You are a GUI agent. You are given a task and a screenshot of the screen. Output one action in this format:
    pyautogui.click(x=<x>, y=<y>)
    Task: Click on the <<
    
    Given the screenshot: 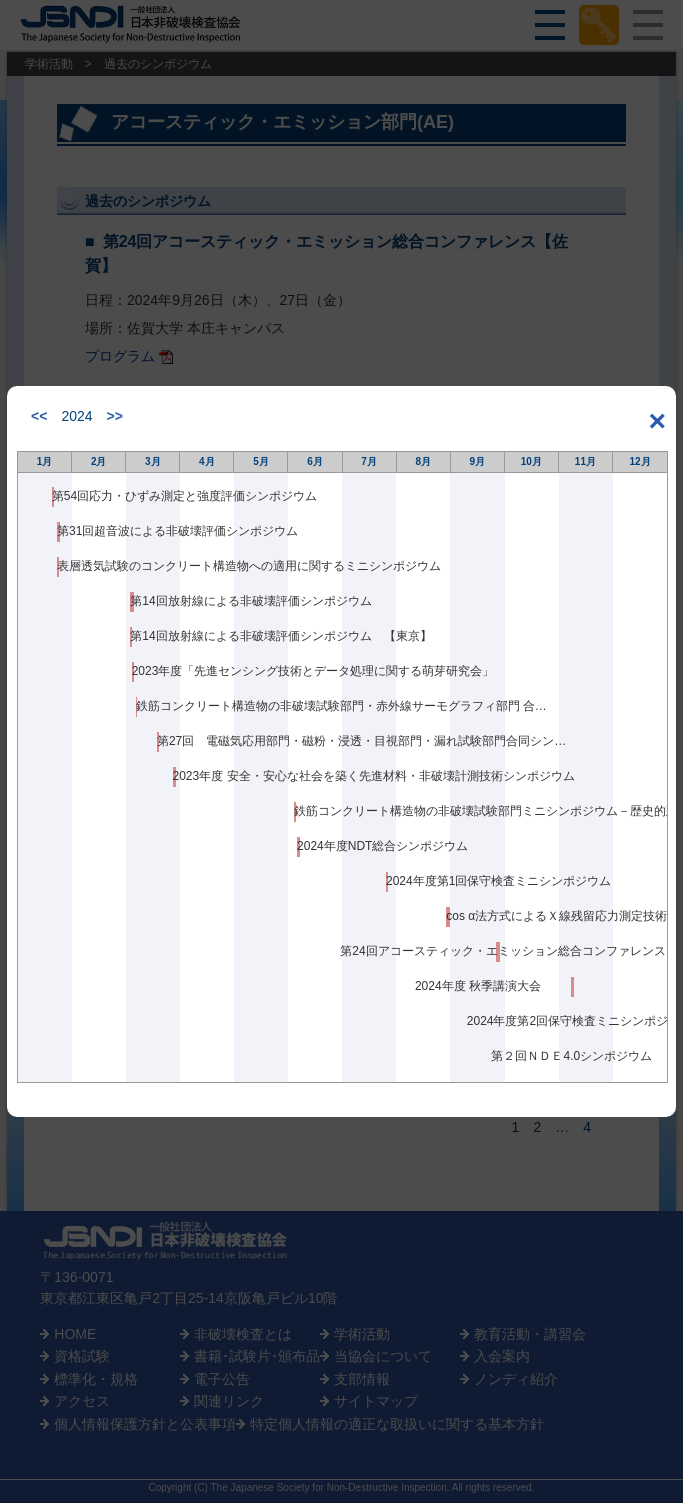 What is the action you would take?
    pyautogui.click(x=39, y=416)
    